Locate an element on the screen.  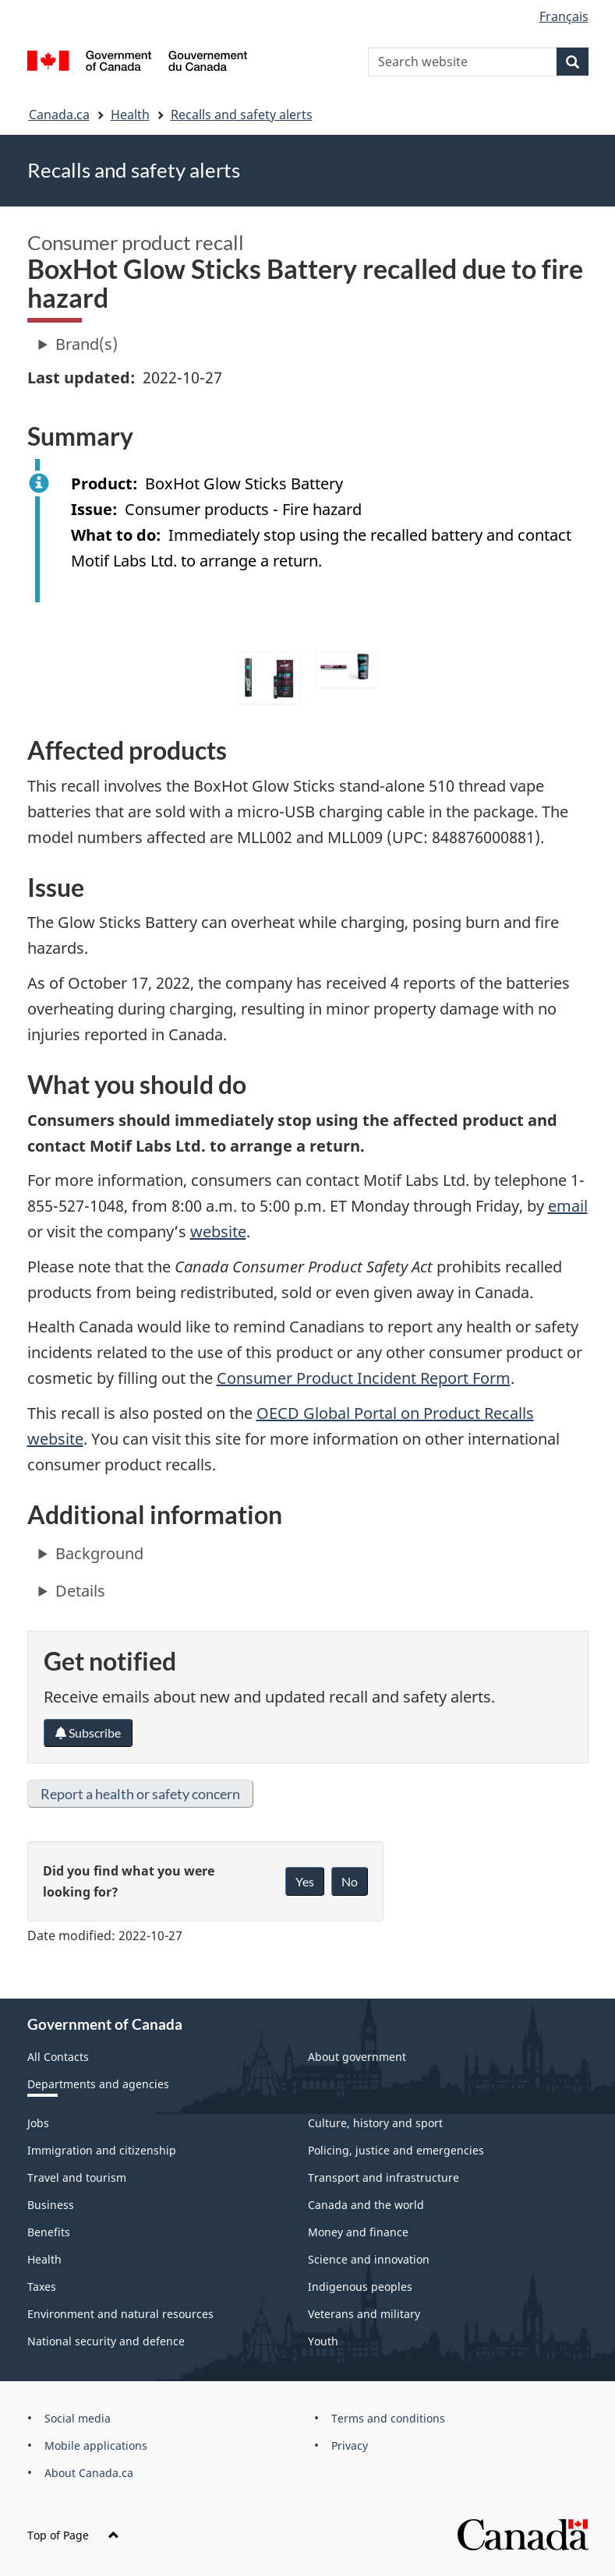
Subscribe is located at coordinates (88, 1732).